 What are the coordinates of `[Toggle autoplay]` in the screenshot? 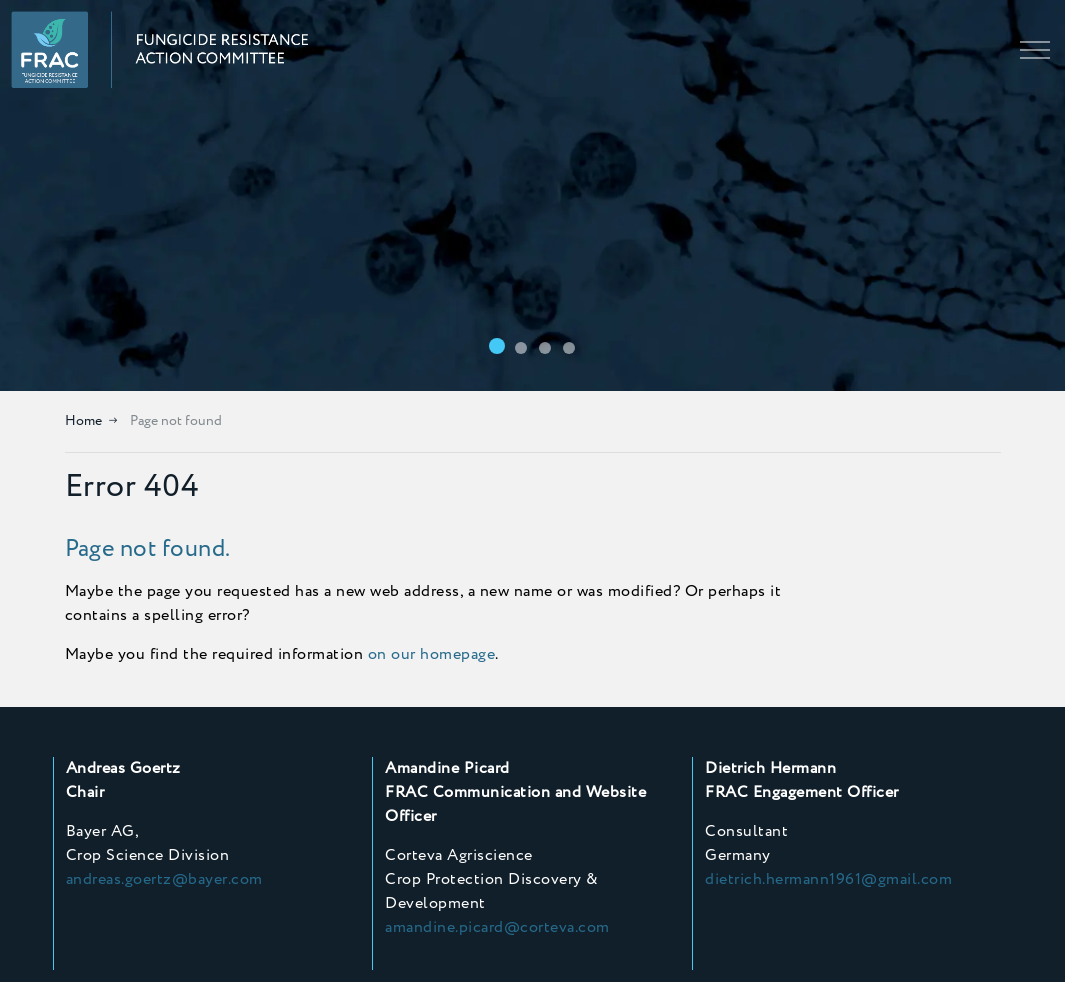 It's located at (1045, 371).